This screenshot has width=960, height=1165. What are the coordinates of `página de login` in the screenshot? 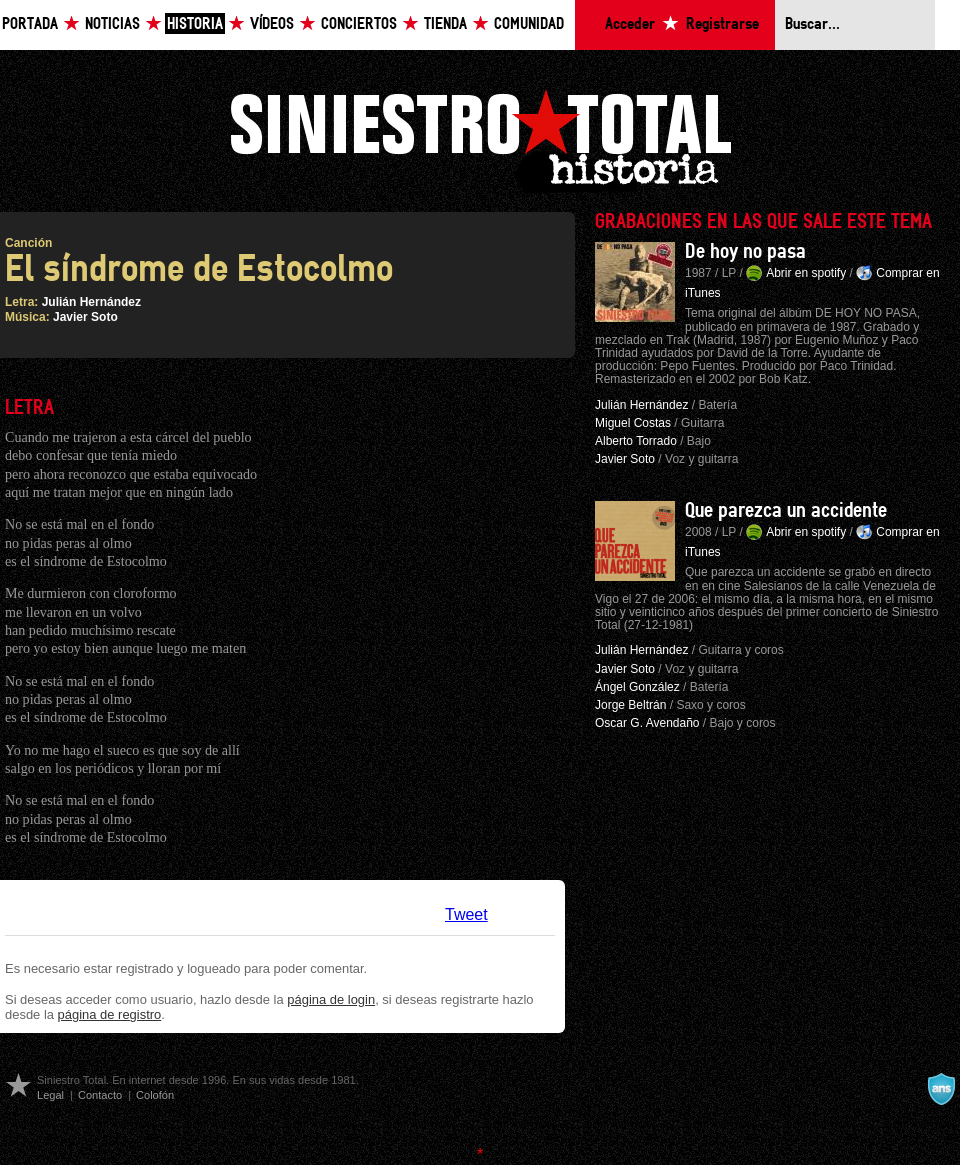 It's located at (331, 999).